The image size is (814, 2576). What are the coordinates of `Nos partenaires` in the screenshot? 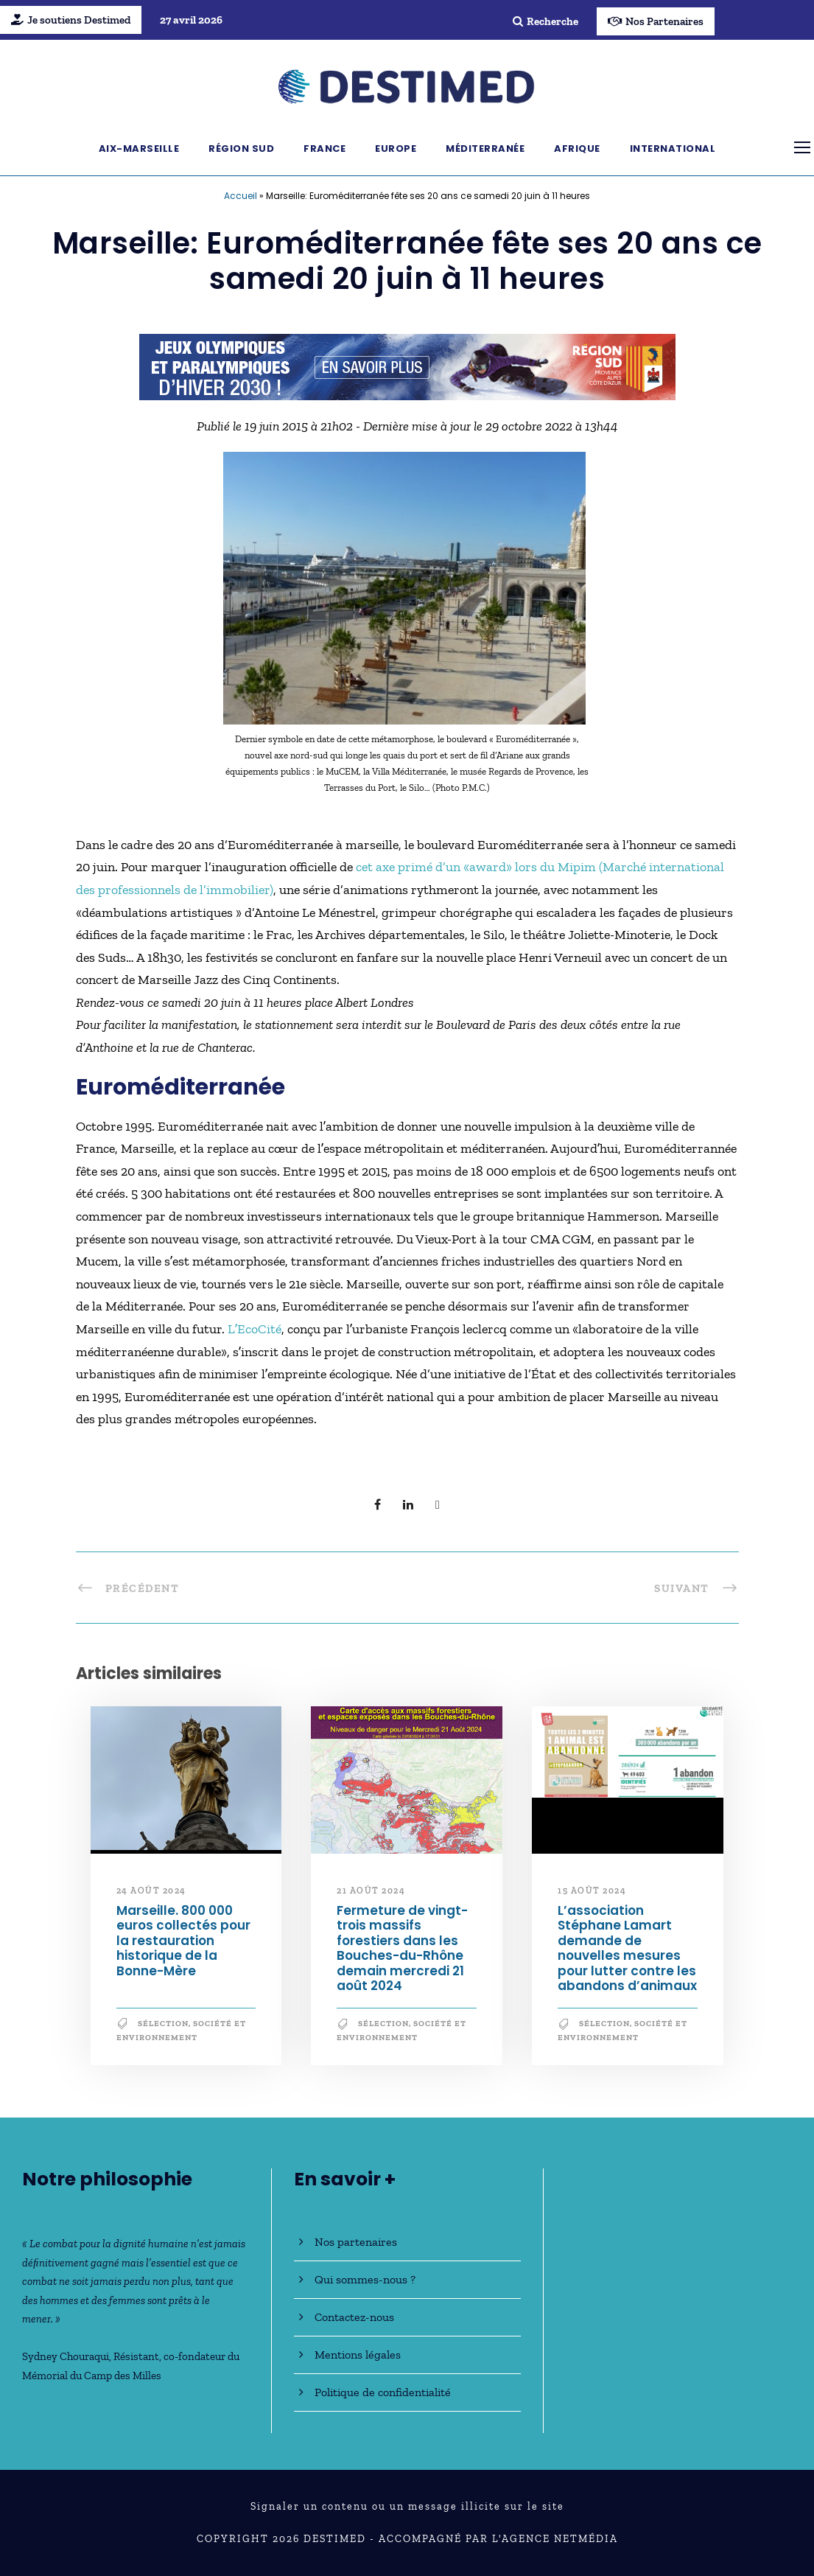 It's located at (356, 2242).